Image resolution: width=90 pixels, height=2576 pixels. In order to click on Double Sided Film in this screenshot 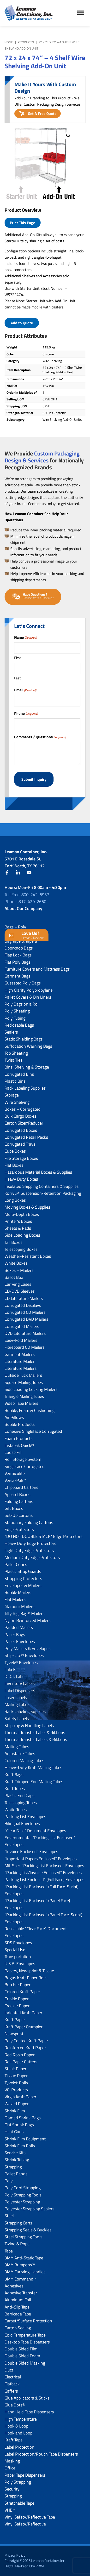, I will do `click(21, 2349)`.